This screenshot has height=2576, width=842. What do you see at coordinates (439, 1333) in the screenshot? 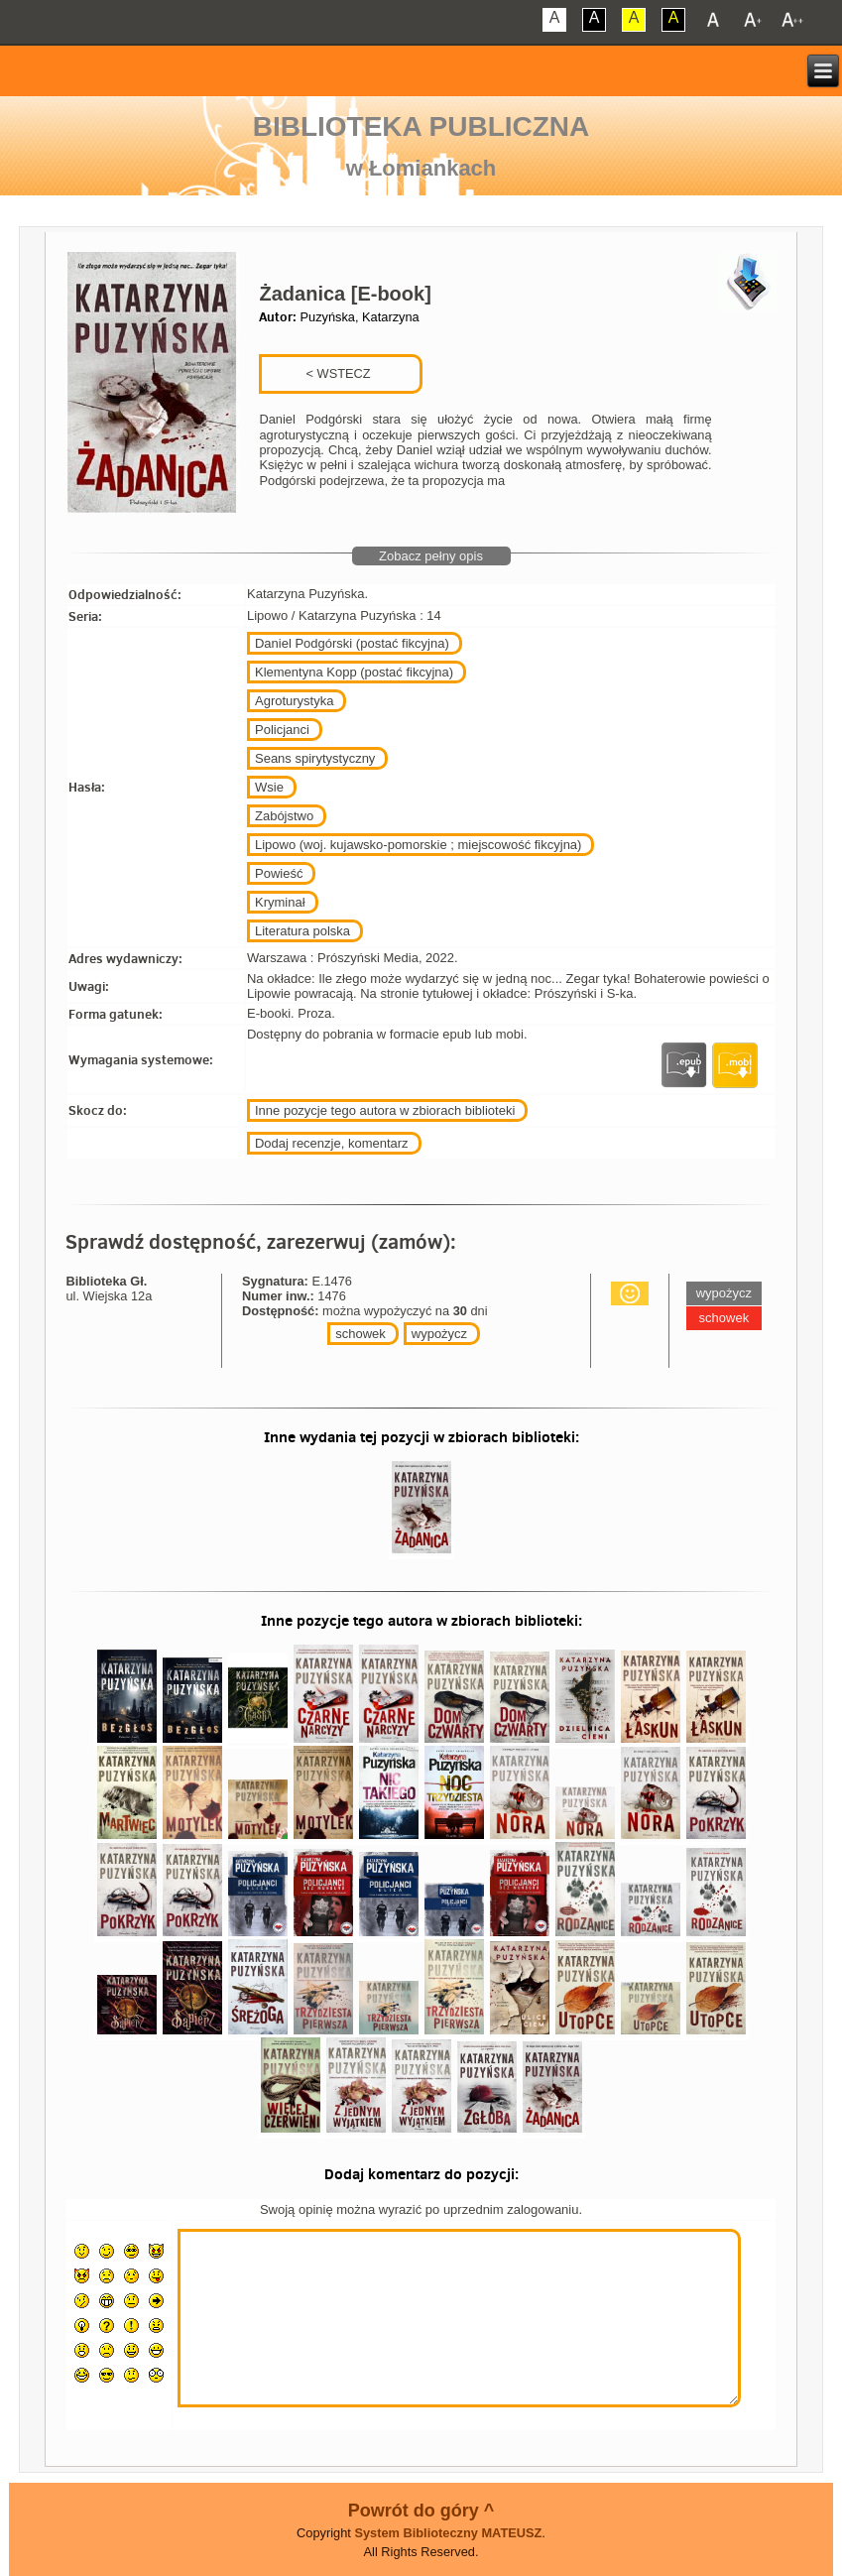
I see `wypożycz` at bounding box center [439, 1333].